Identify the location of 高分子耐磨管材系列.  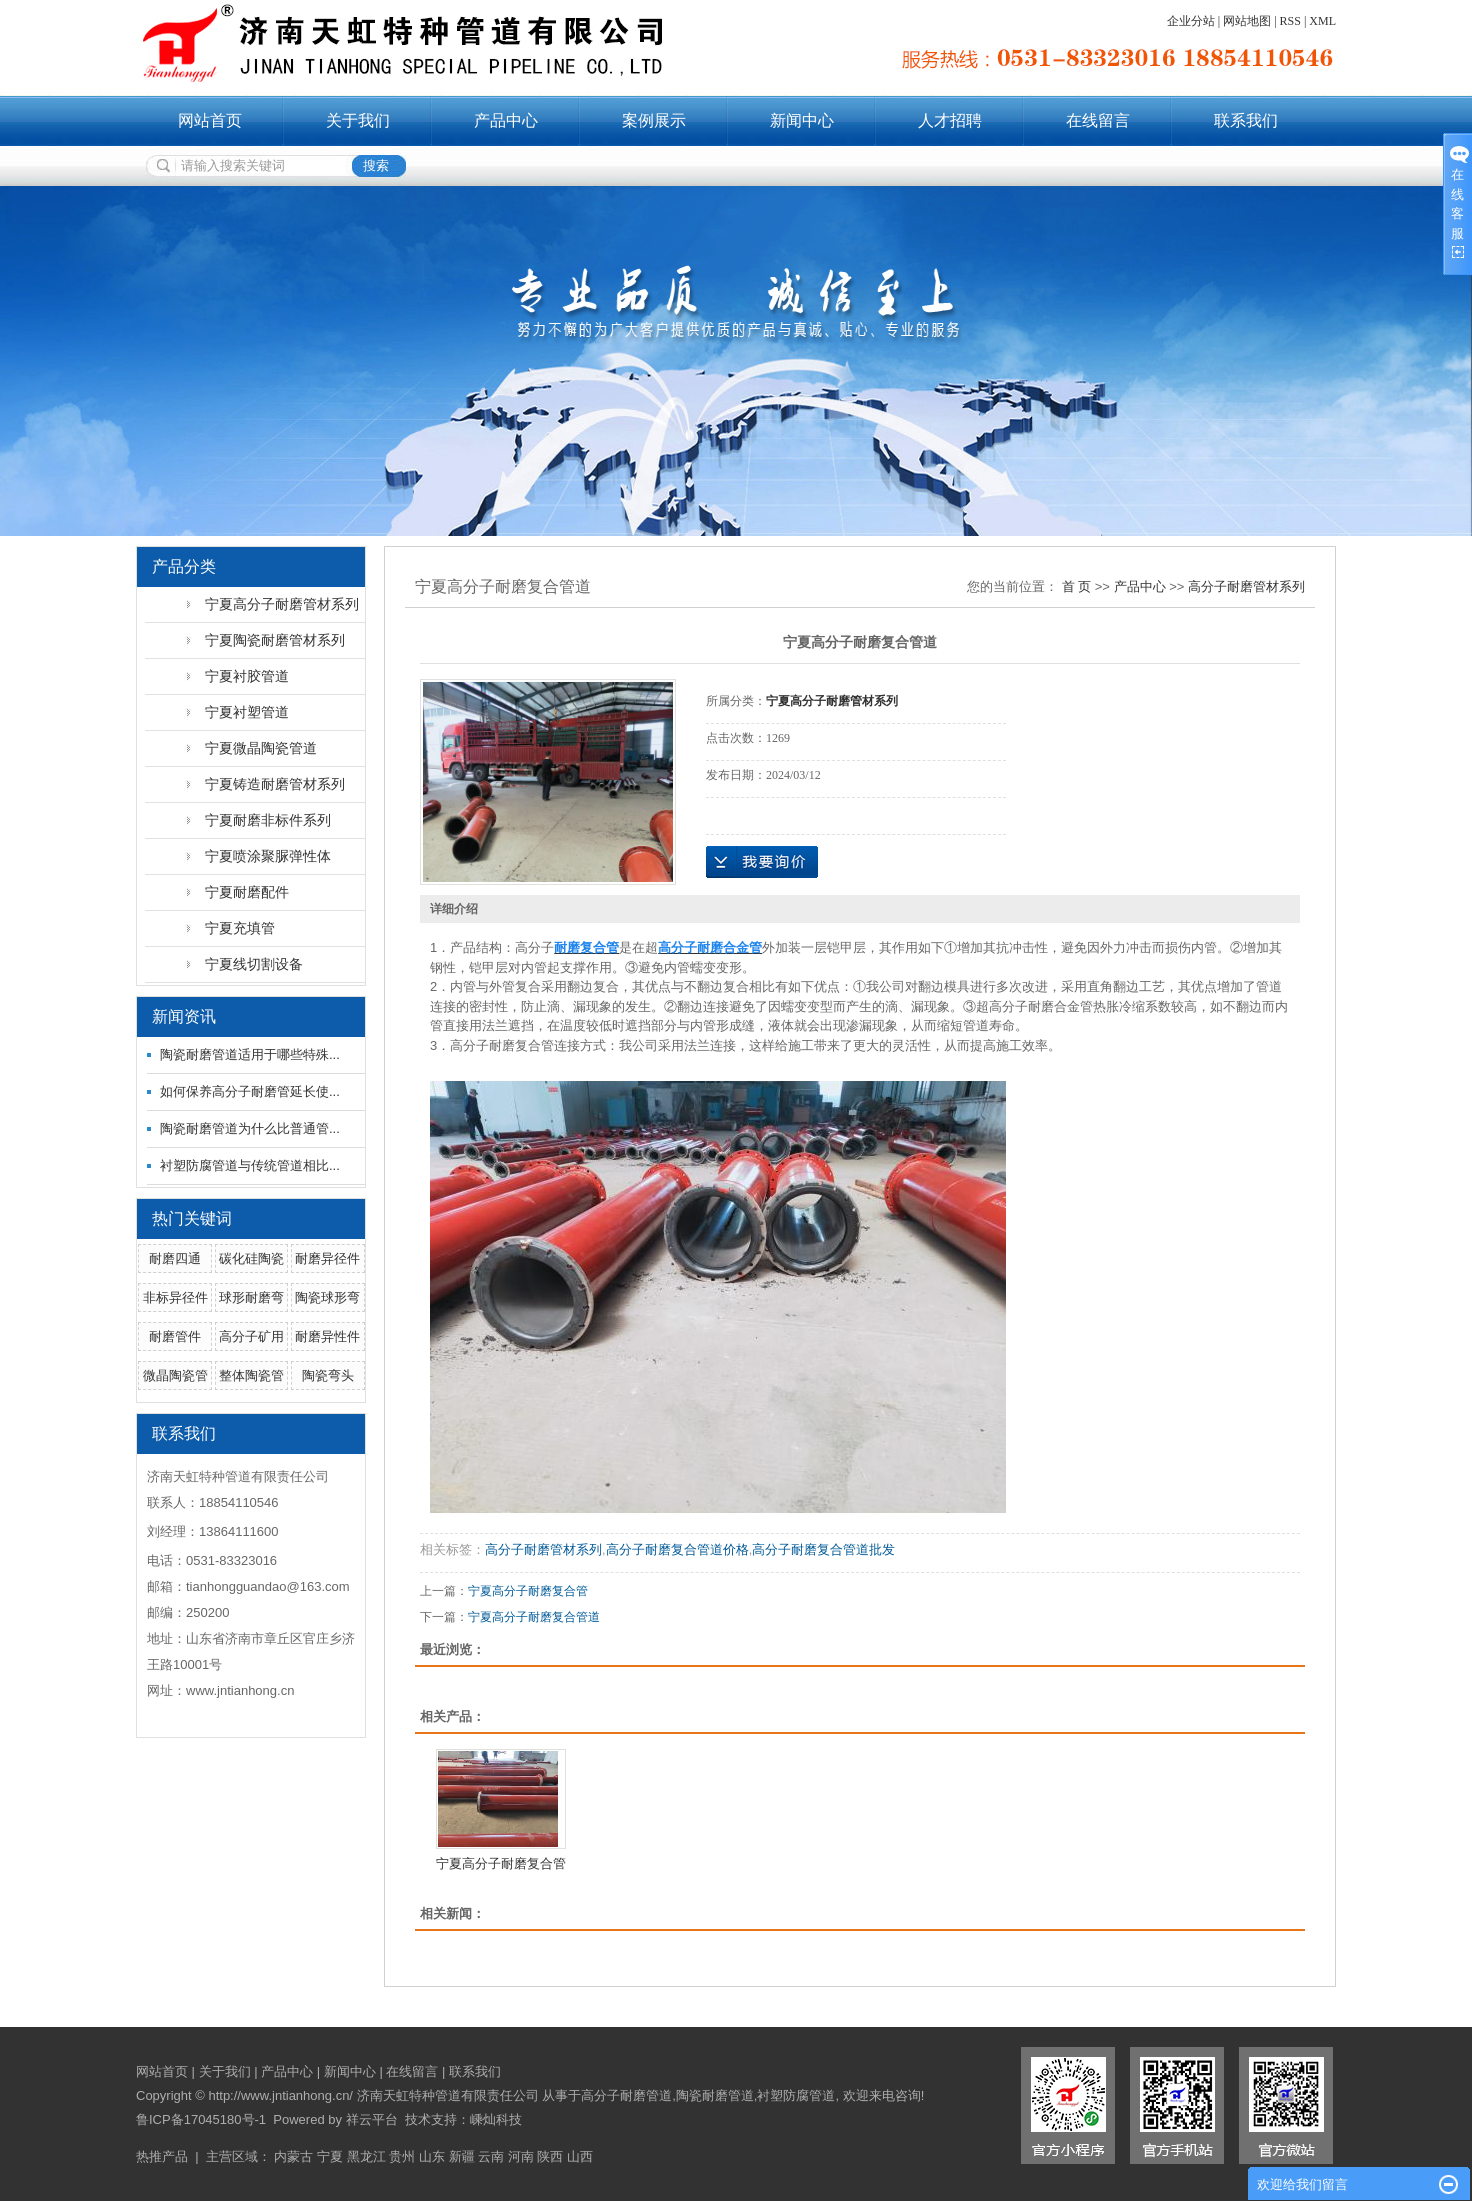
(1246, 586).